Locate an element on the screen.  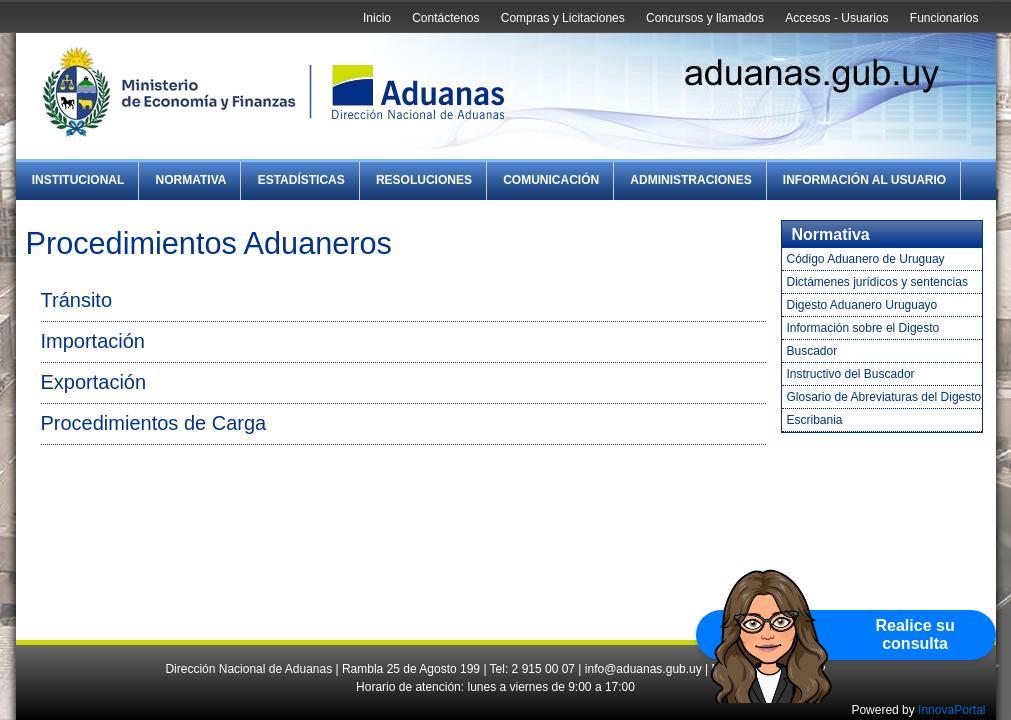
Contáctenos is located at coordinates (445, 18).